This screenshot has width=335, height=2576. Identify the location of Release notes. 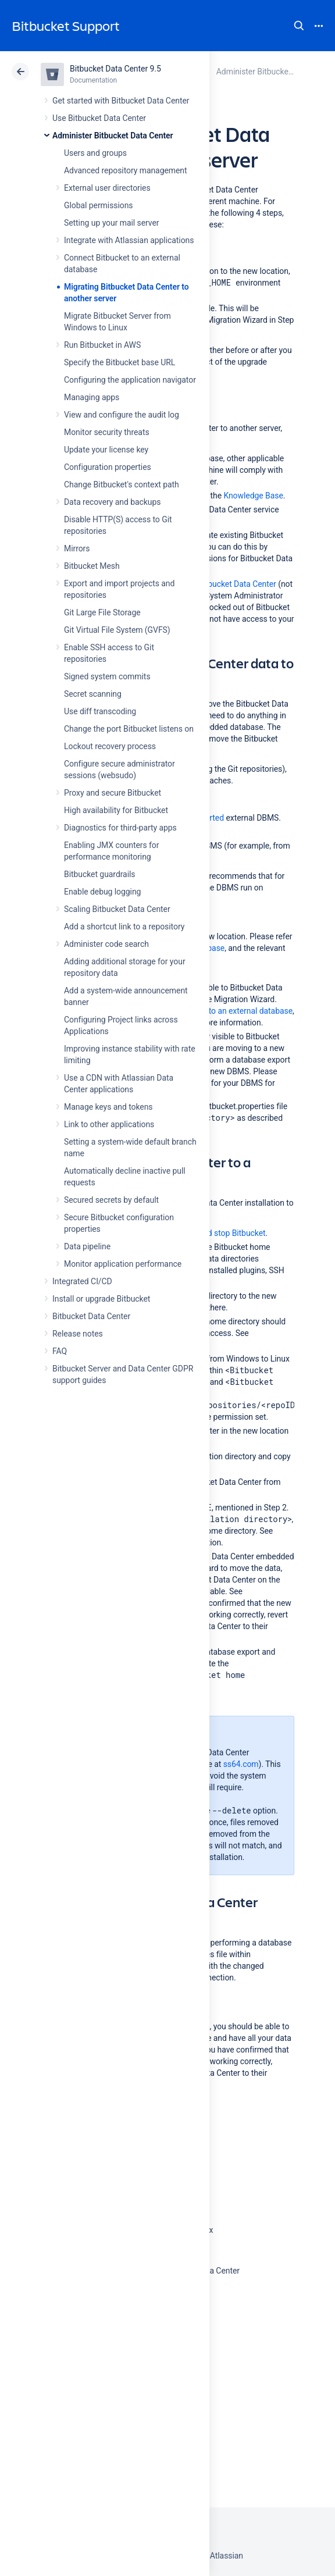
(77, 1333).